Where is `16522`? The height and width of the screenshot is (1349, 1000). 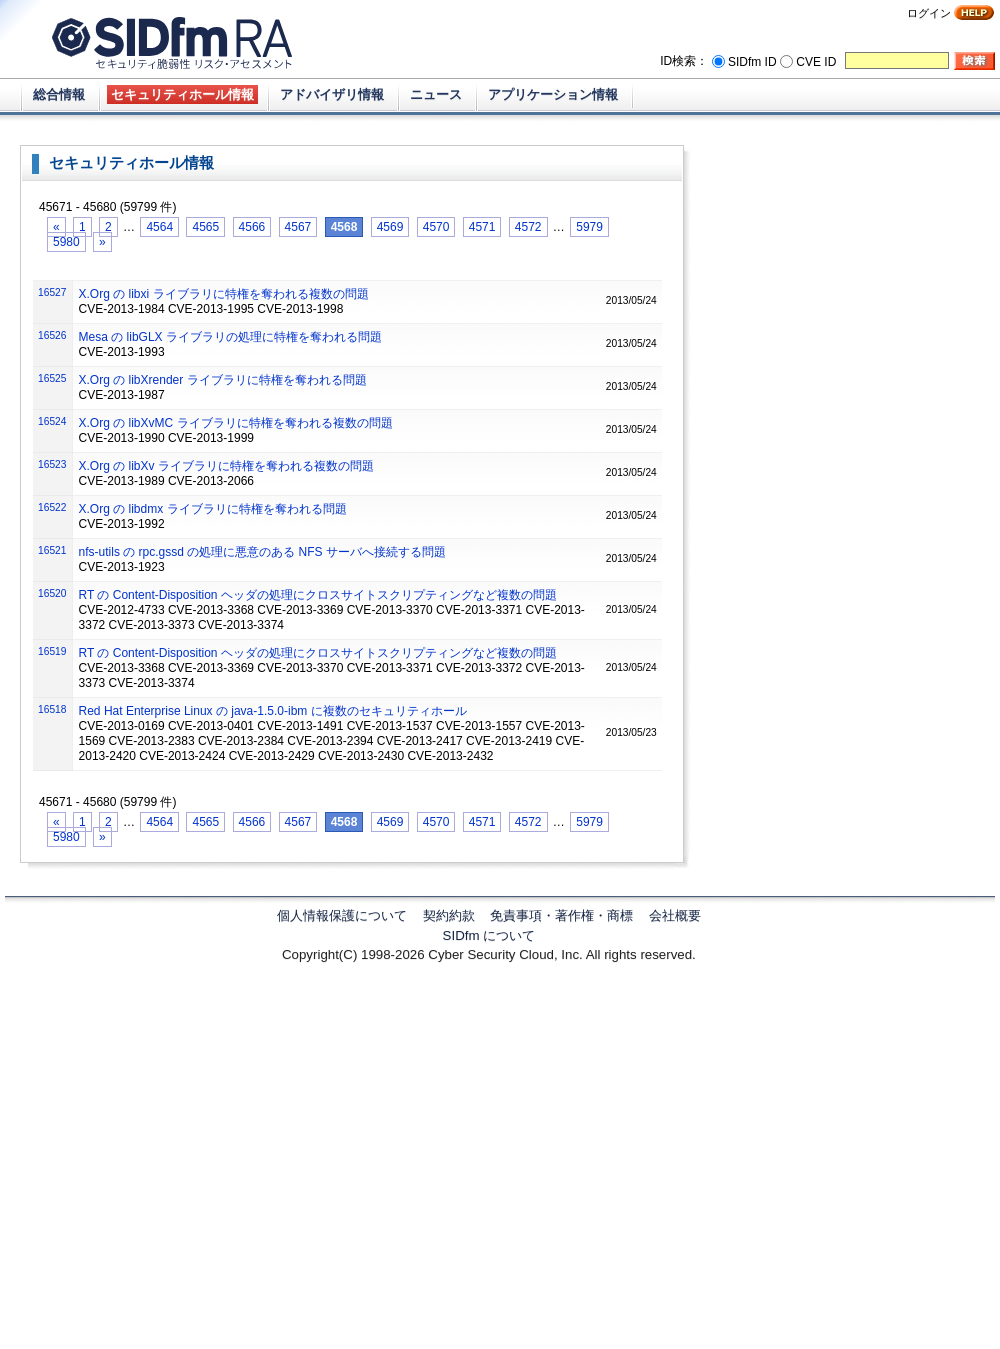
16522 is located at coordinates (52, 507).